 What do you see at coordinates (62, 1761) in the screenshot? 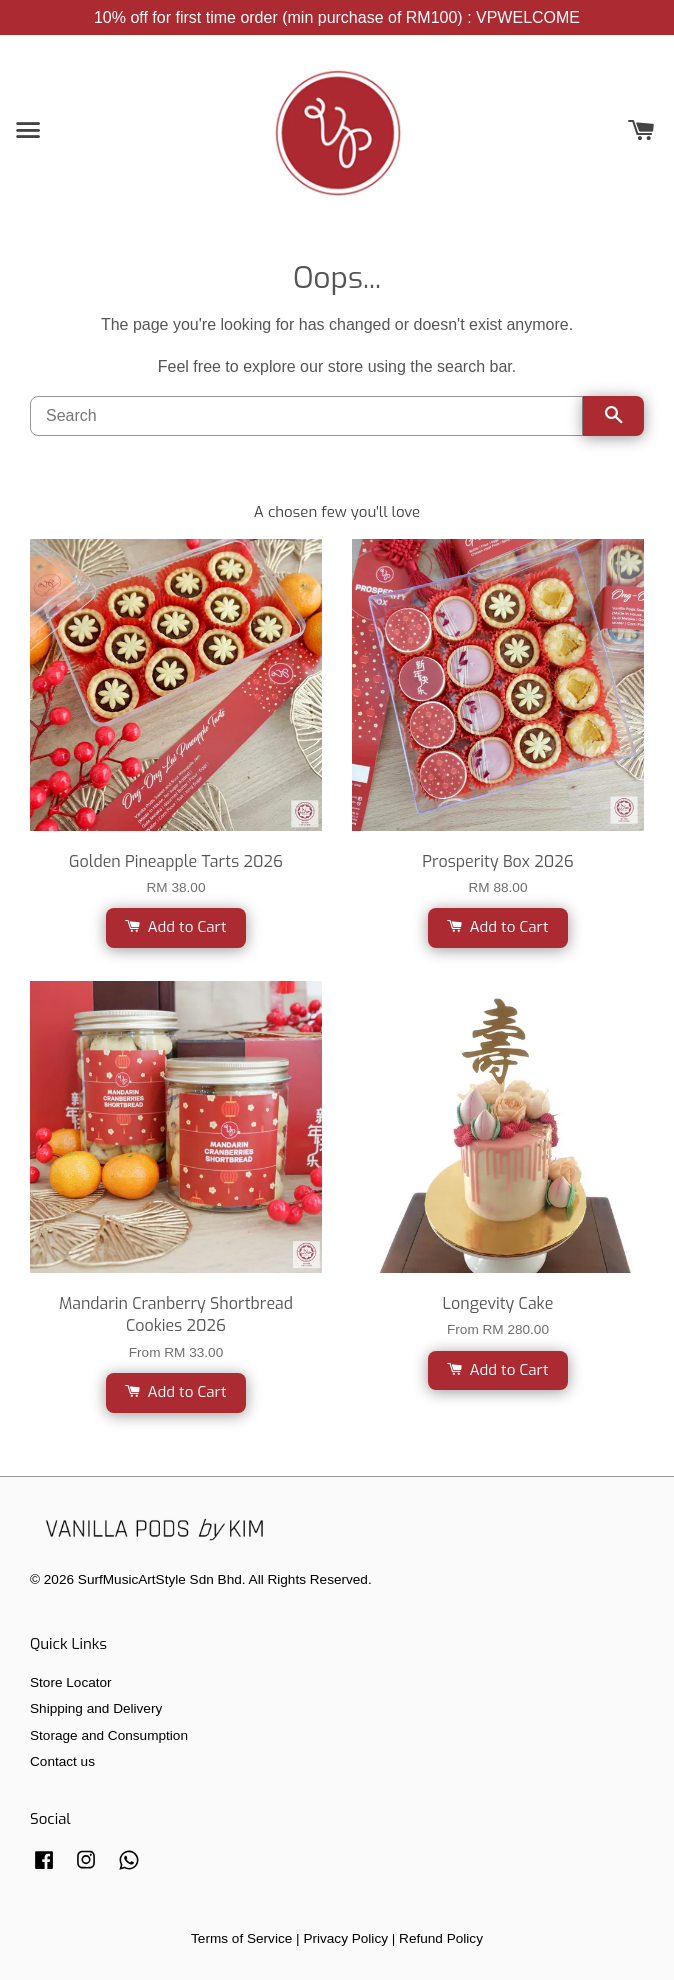
I see `Contact us` at bounding box center [62, 1761].